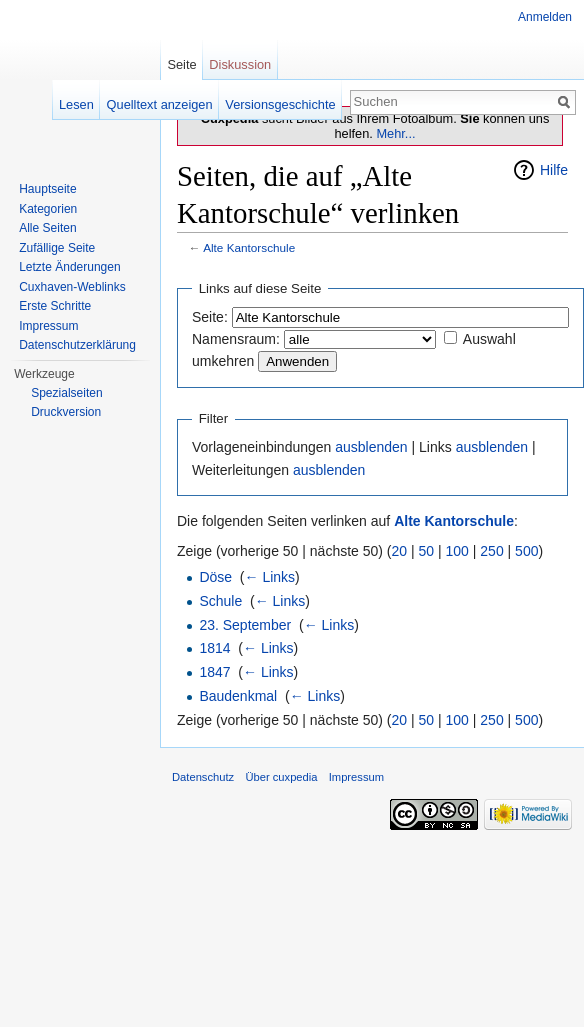 This screenshot has width=584, height=1027. Describe the element at coordinates (47, 228) in the screenshot. I see `Alle Seiten` at that location.